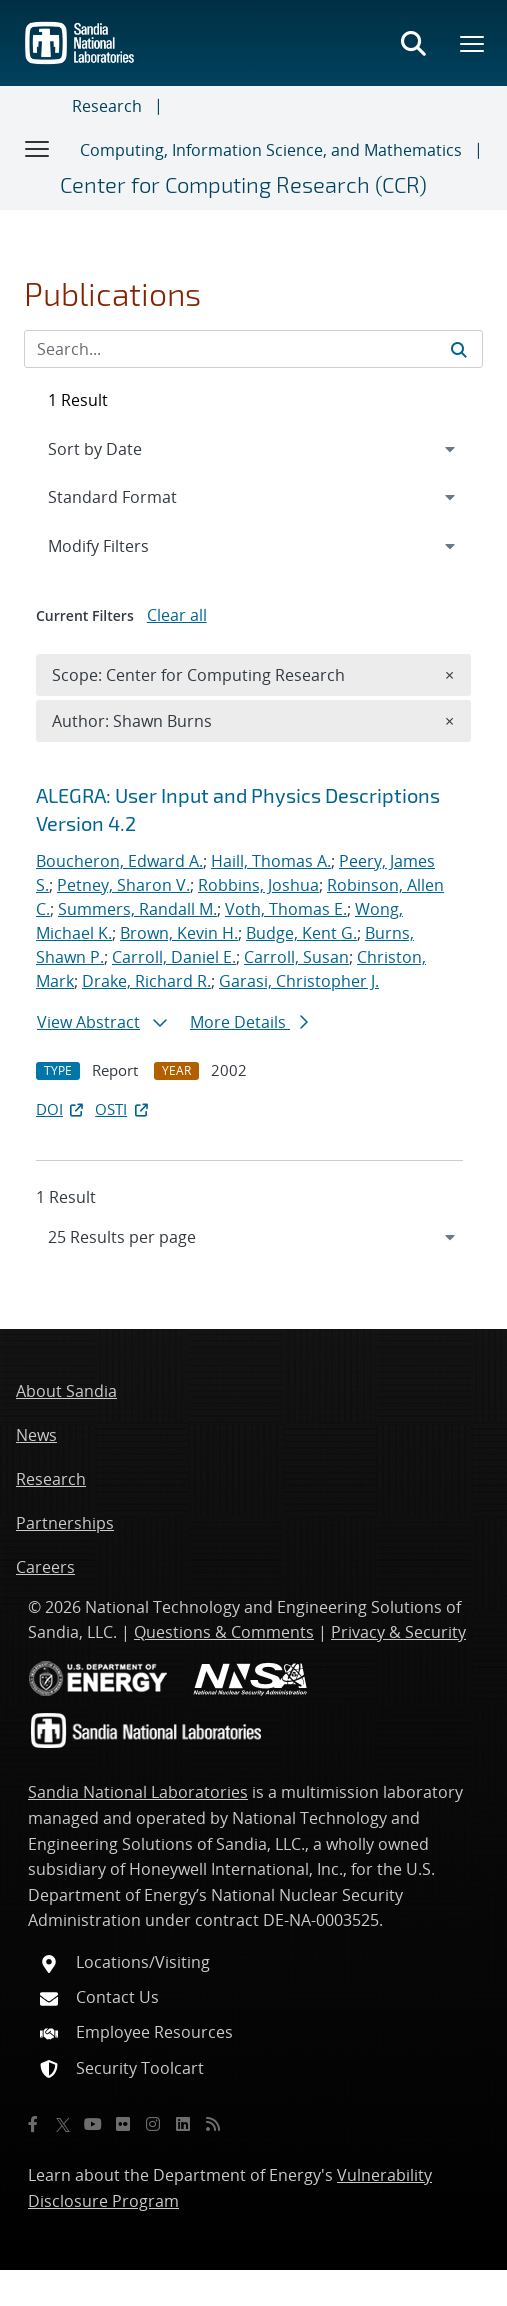  I want to click on Drake, Richard R., so click(146, 981).